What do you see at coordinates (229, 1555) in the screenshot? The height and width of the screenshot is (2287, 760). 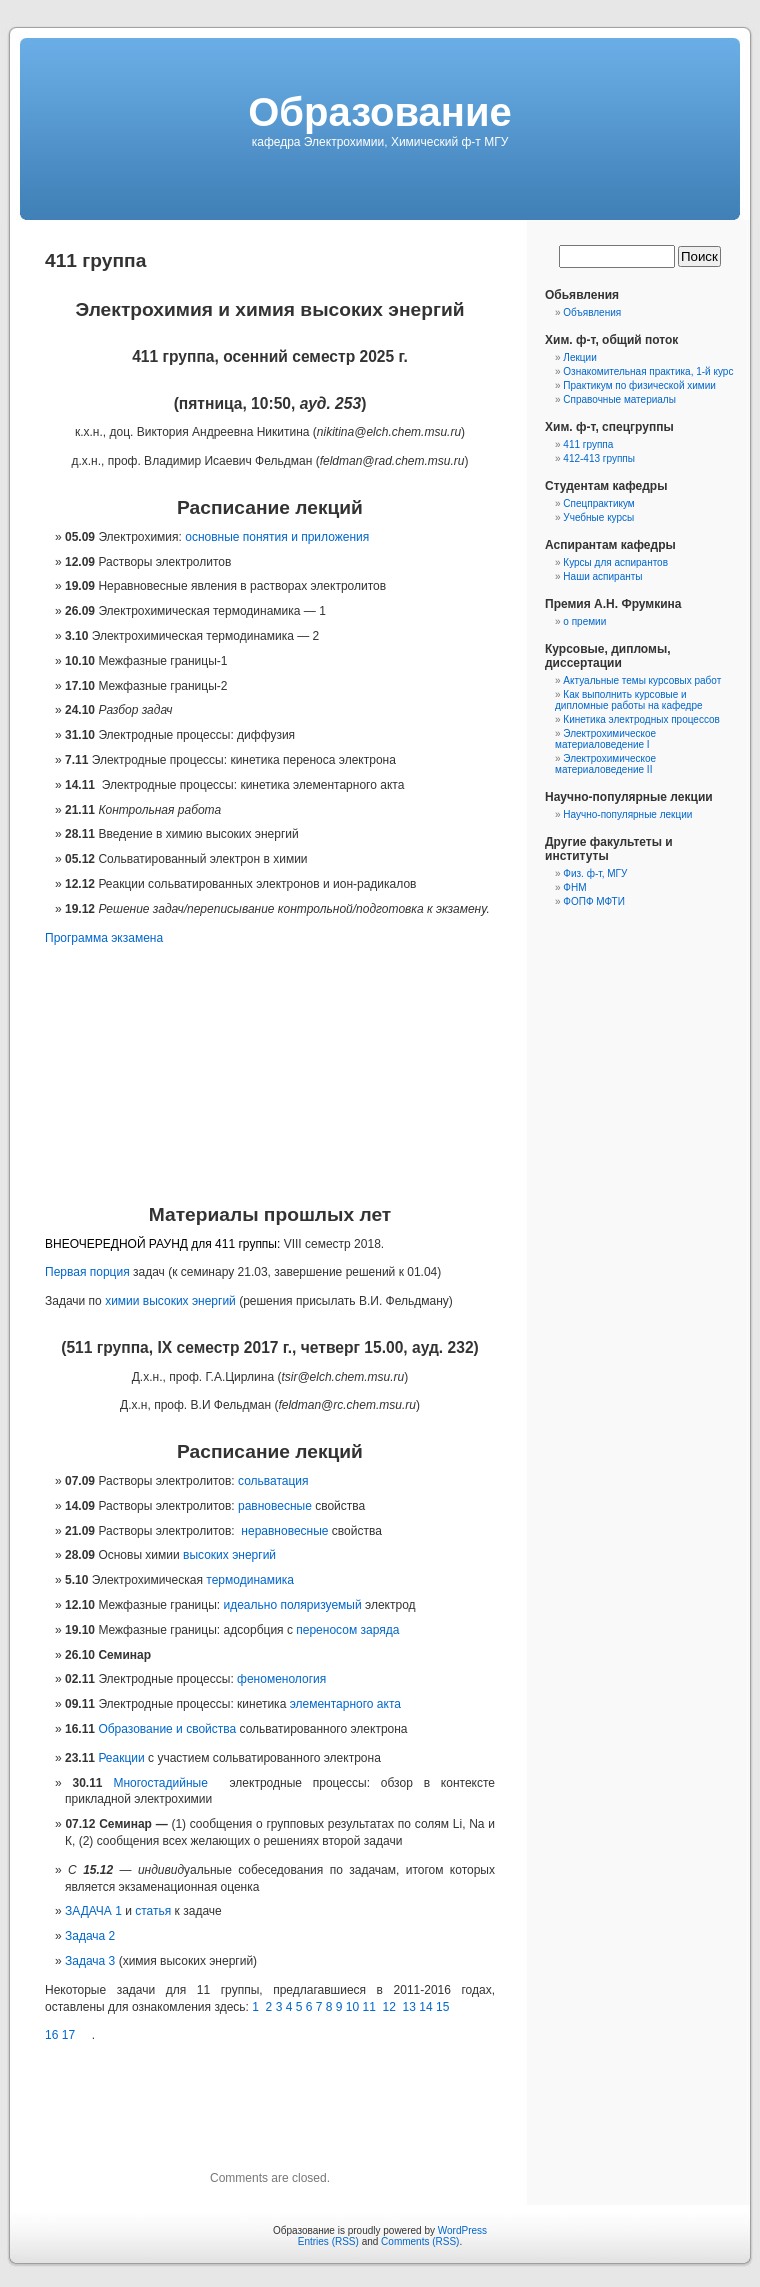 I see `высоких энергий` at bounding box center [229, 1555].